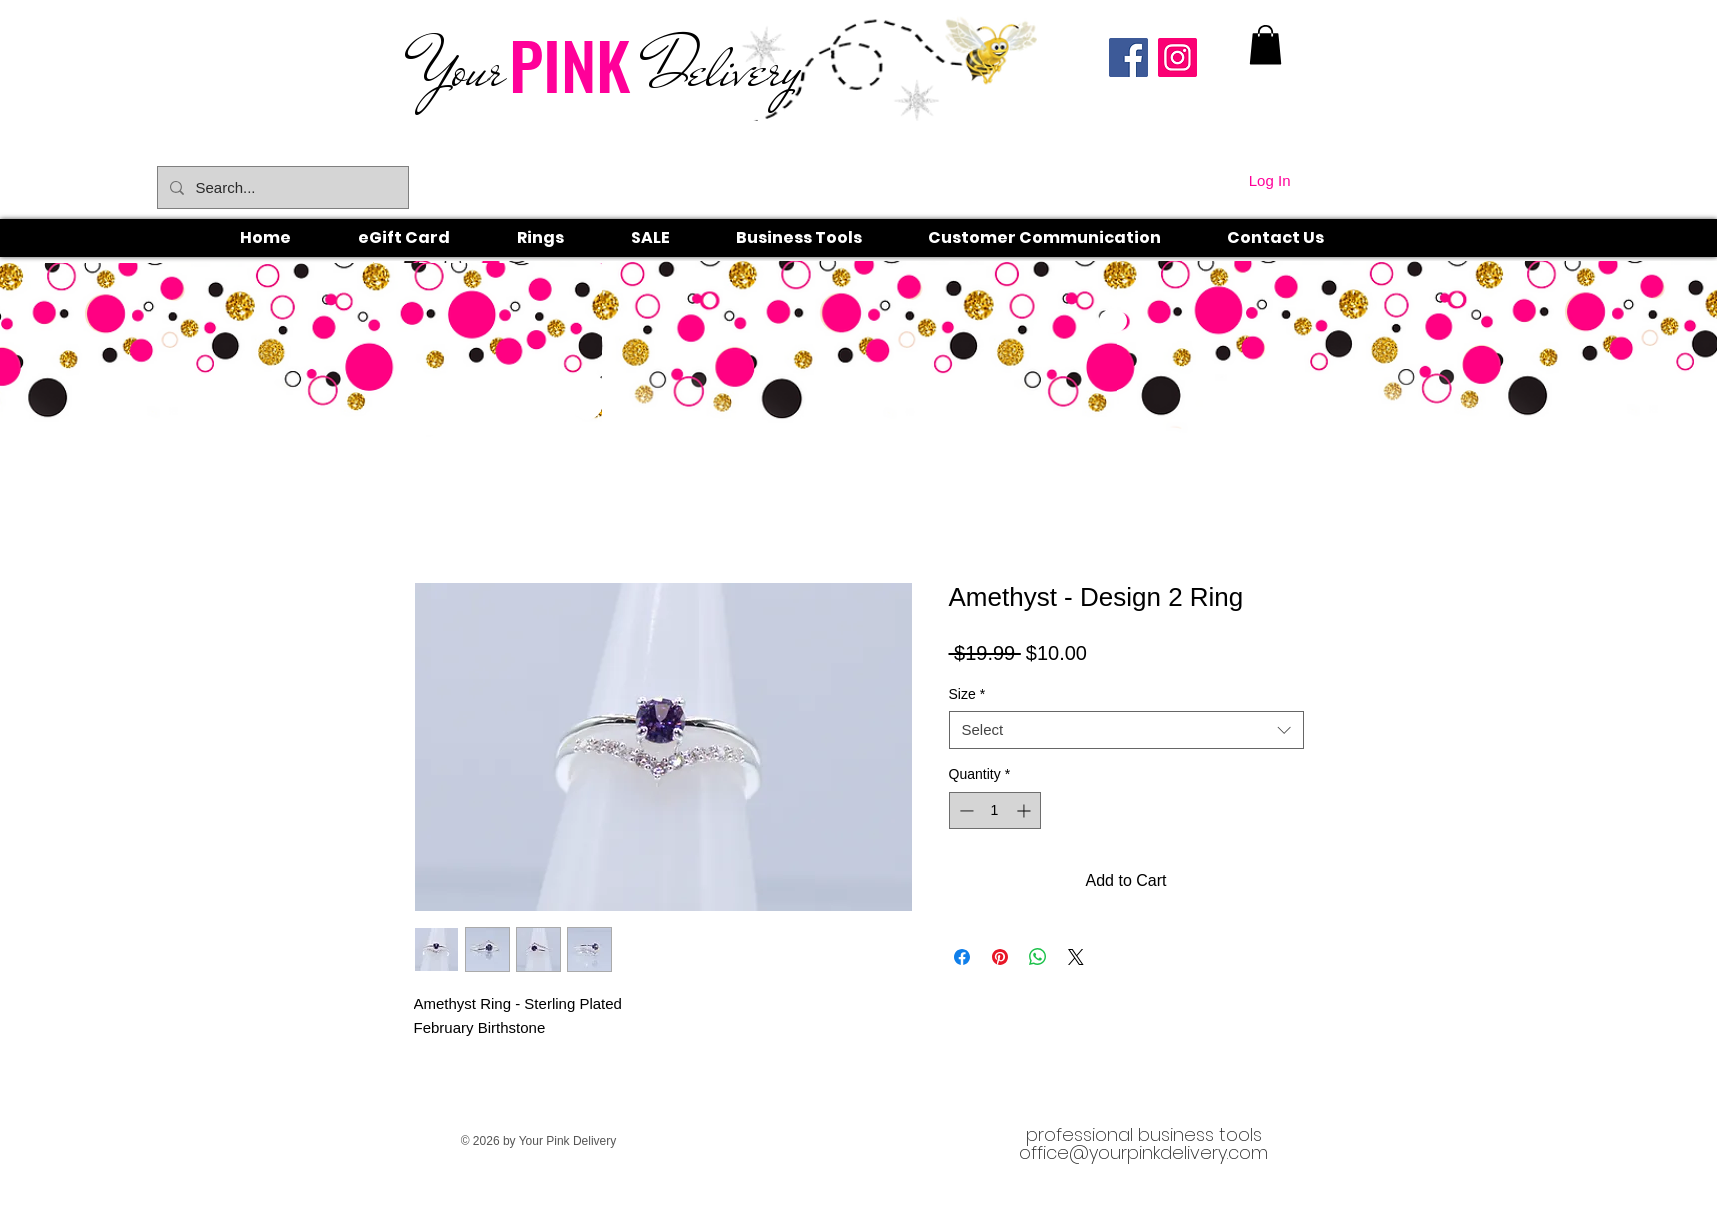 Image resolution: width=1717 pixels, height=1220 pixels. Describe the element at coordinates (995, 810) in the screenshot. I see `[spinbutton]` at that location.